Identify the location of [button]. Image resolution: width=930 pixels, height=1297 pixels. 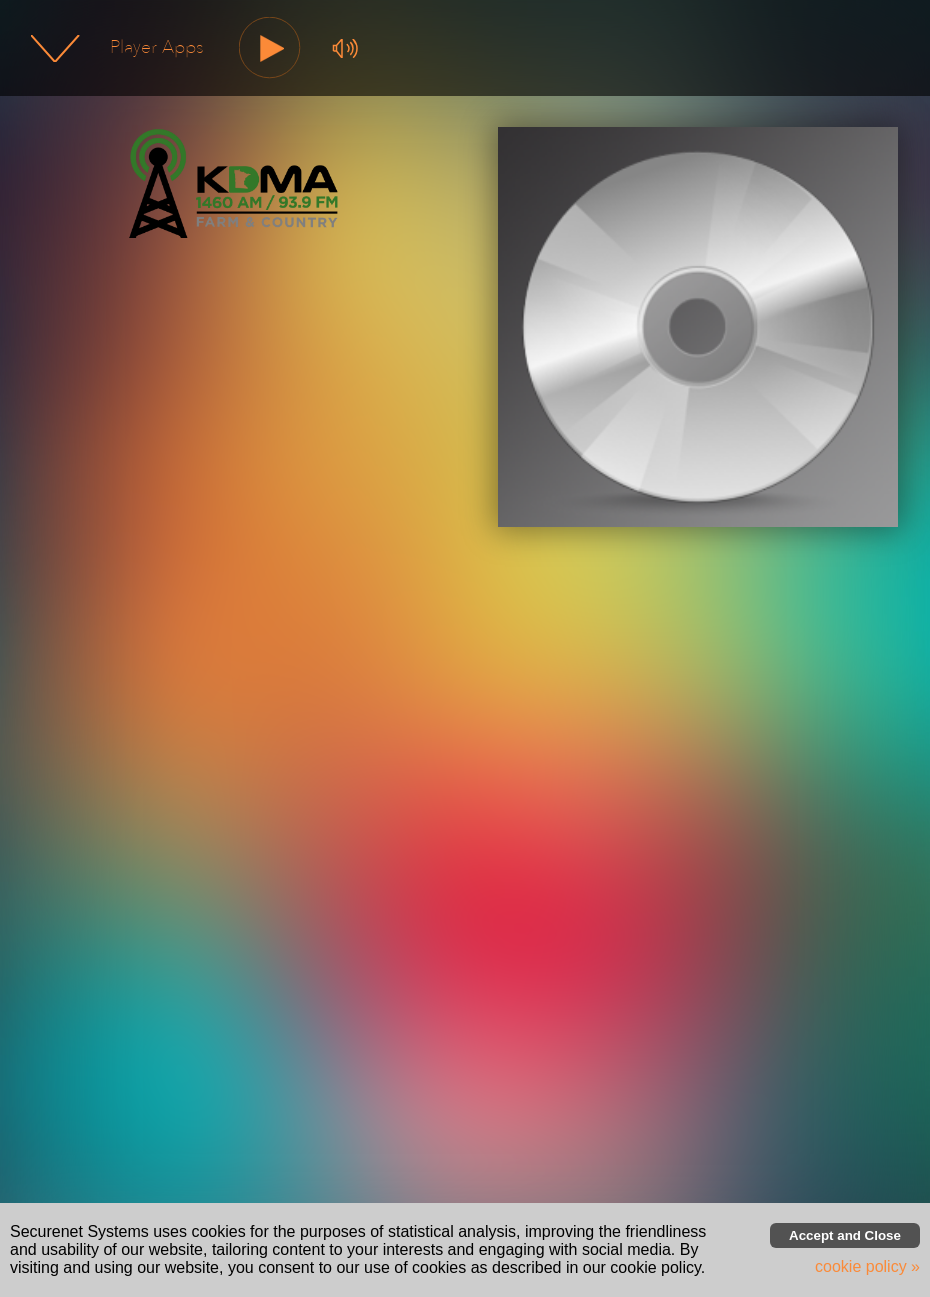
(270, 48).